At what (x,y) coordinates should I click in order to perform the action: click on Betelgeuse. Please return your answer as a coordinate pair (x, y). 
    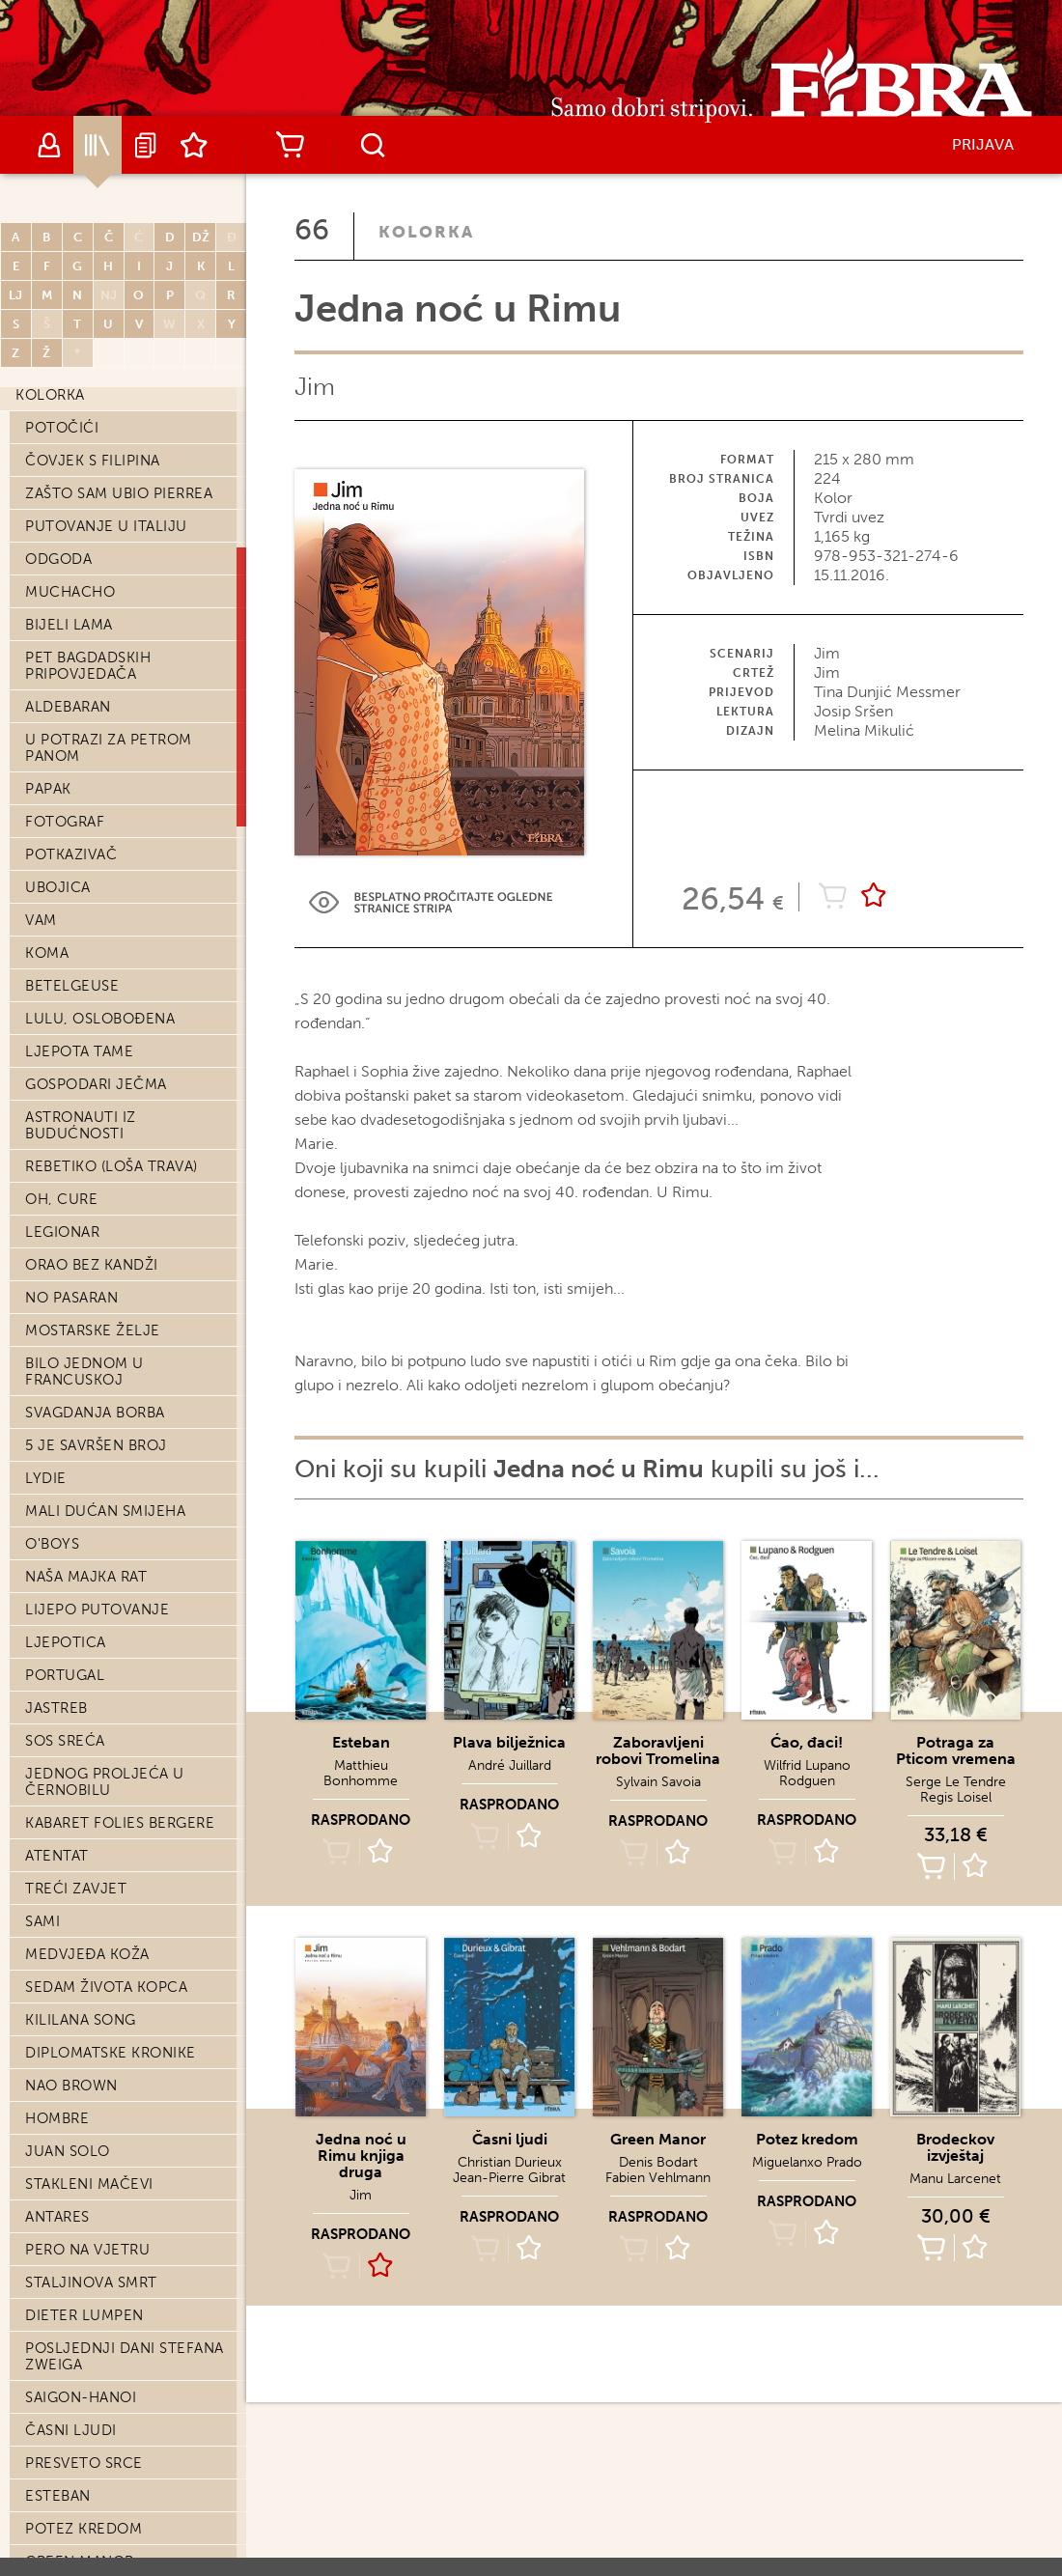
    Looking at the image, I should click on (72, 985).